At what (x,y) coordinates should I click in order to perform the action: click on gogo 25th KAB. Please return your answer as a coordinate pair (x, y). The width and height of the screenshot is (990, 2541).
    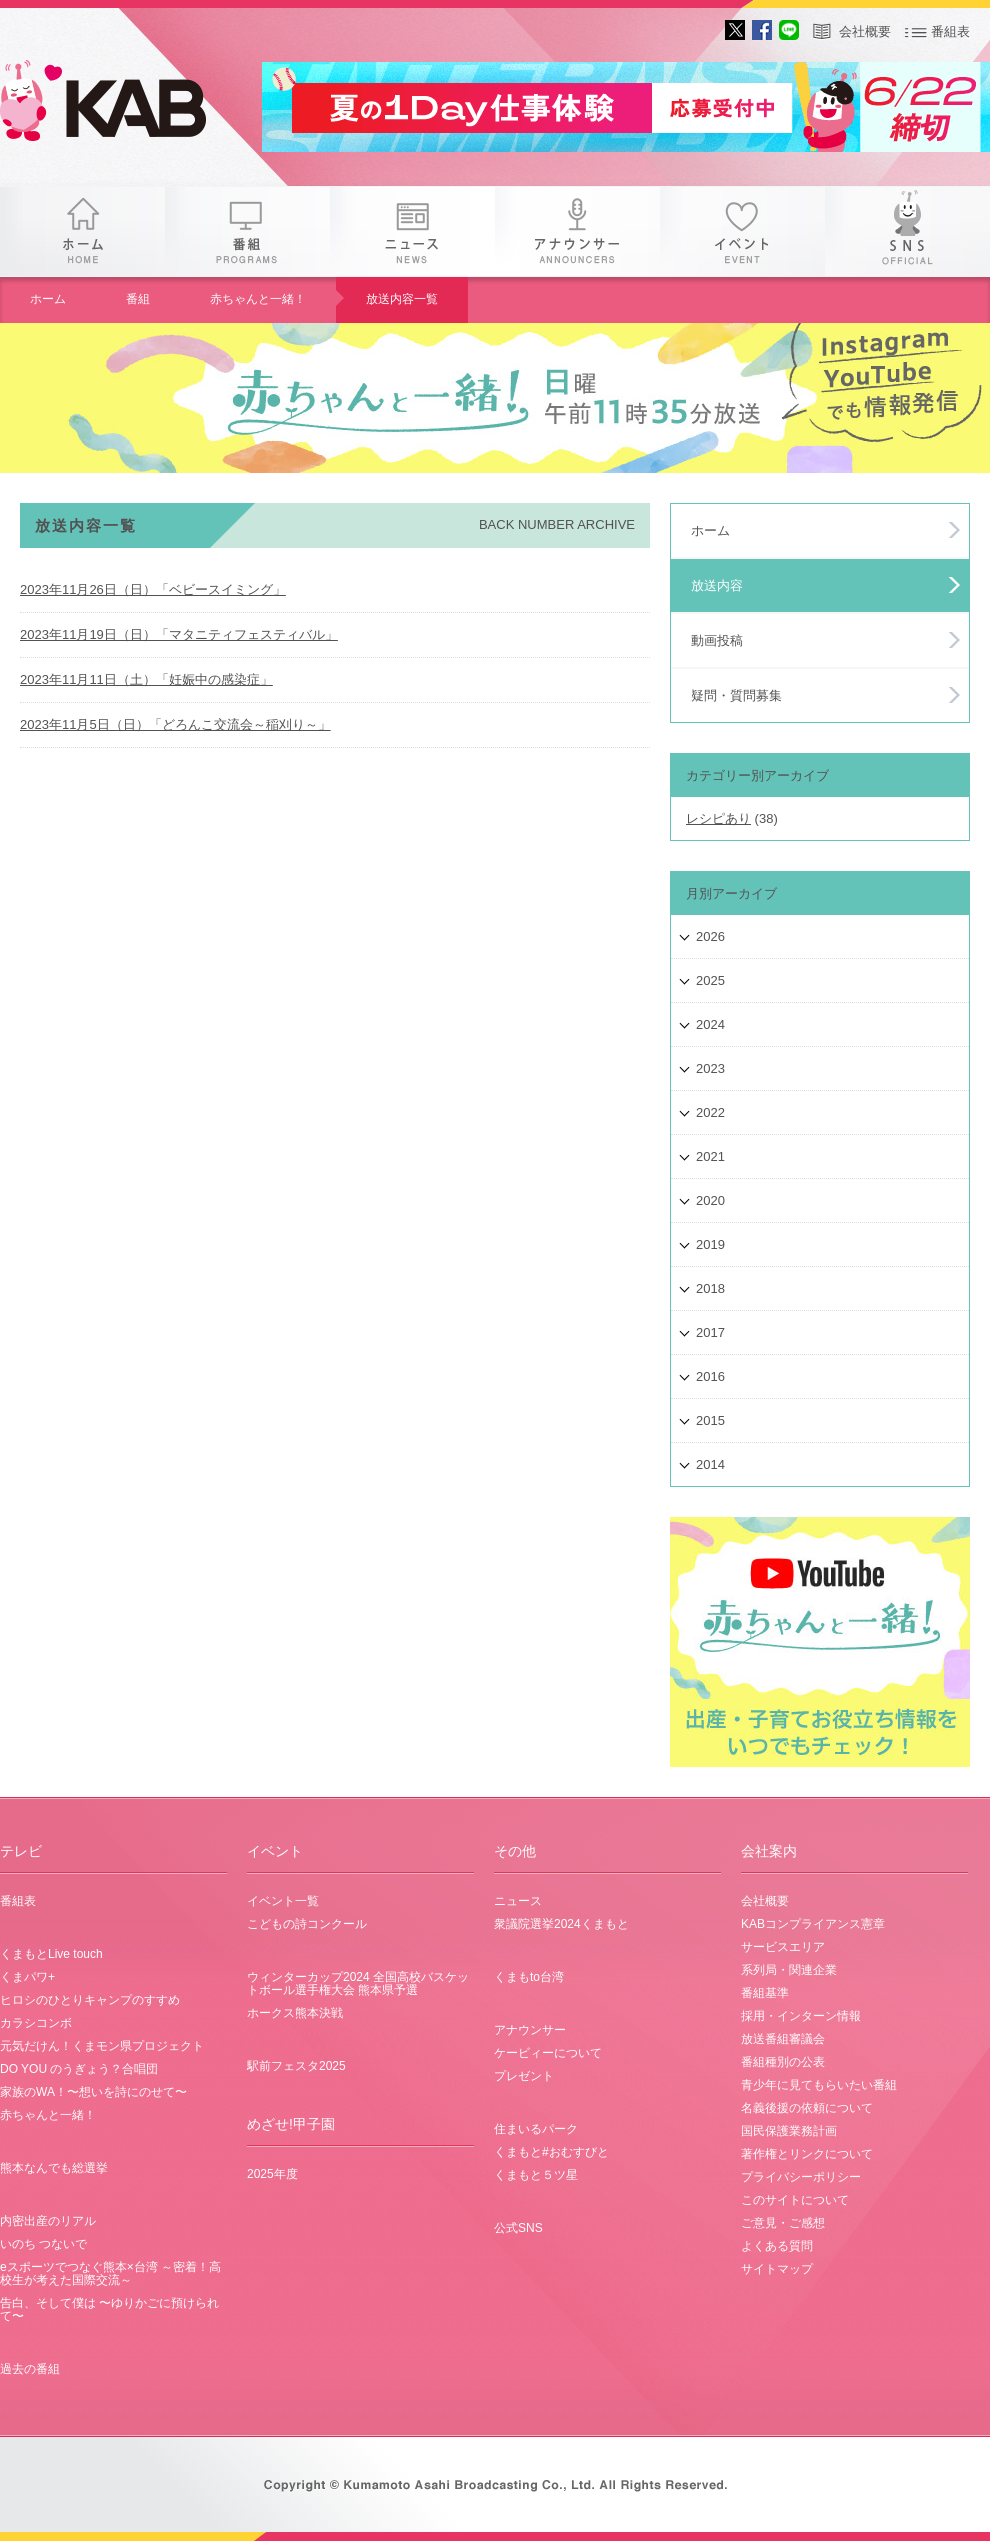
    Looking at the image, I should click on (120, 105).